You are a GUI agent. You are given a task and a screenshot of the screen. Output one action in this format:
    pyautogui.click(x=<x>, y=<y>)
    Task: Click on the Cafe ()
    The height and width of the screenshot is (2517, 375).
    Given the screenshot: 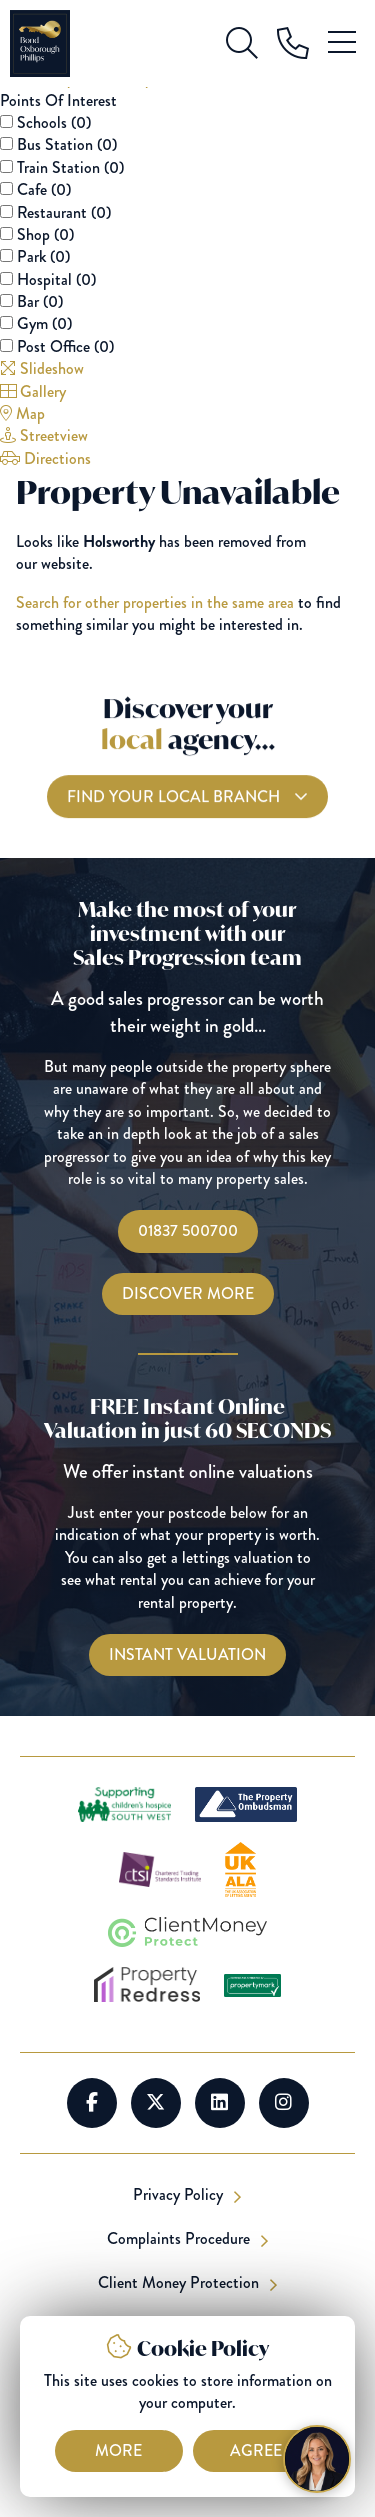 What is the action you would take?
    pyautogui.click(x=44, y=189)
    